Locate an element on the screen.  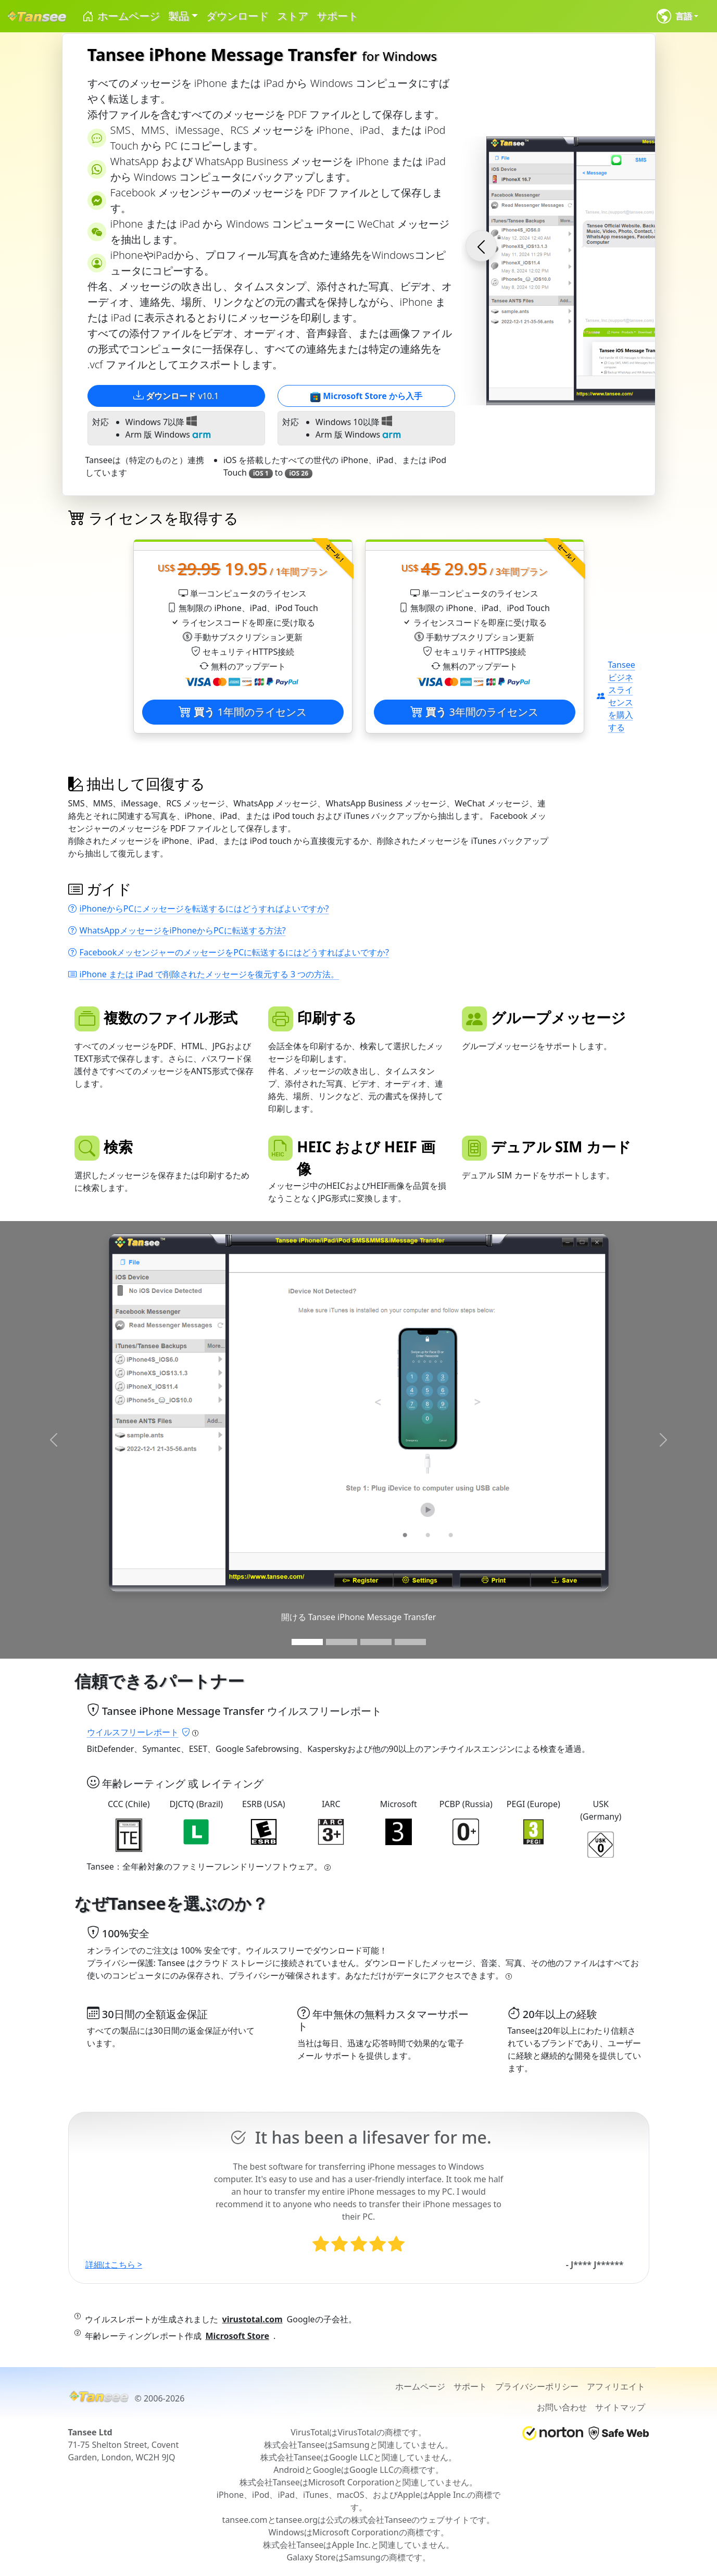
[Slide 2] is located at coordinates (341, 1642).